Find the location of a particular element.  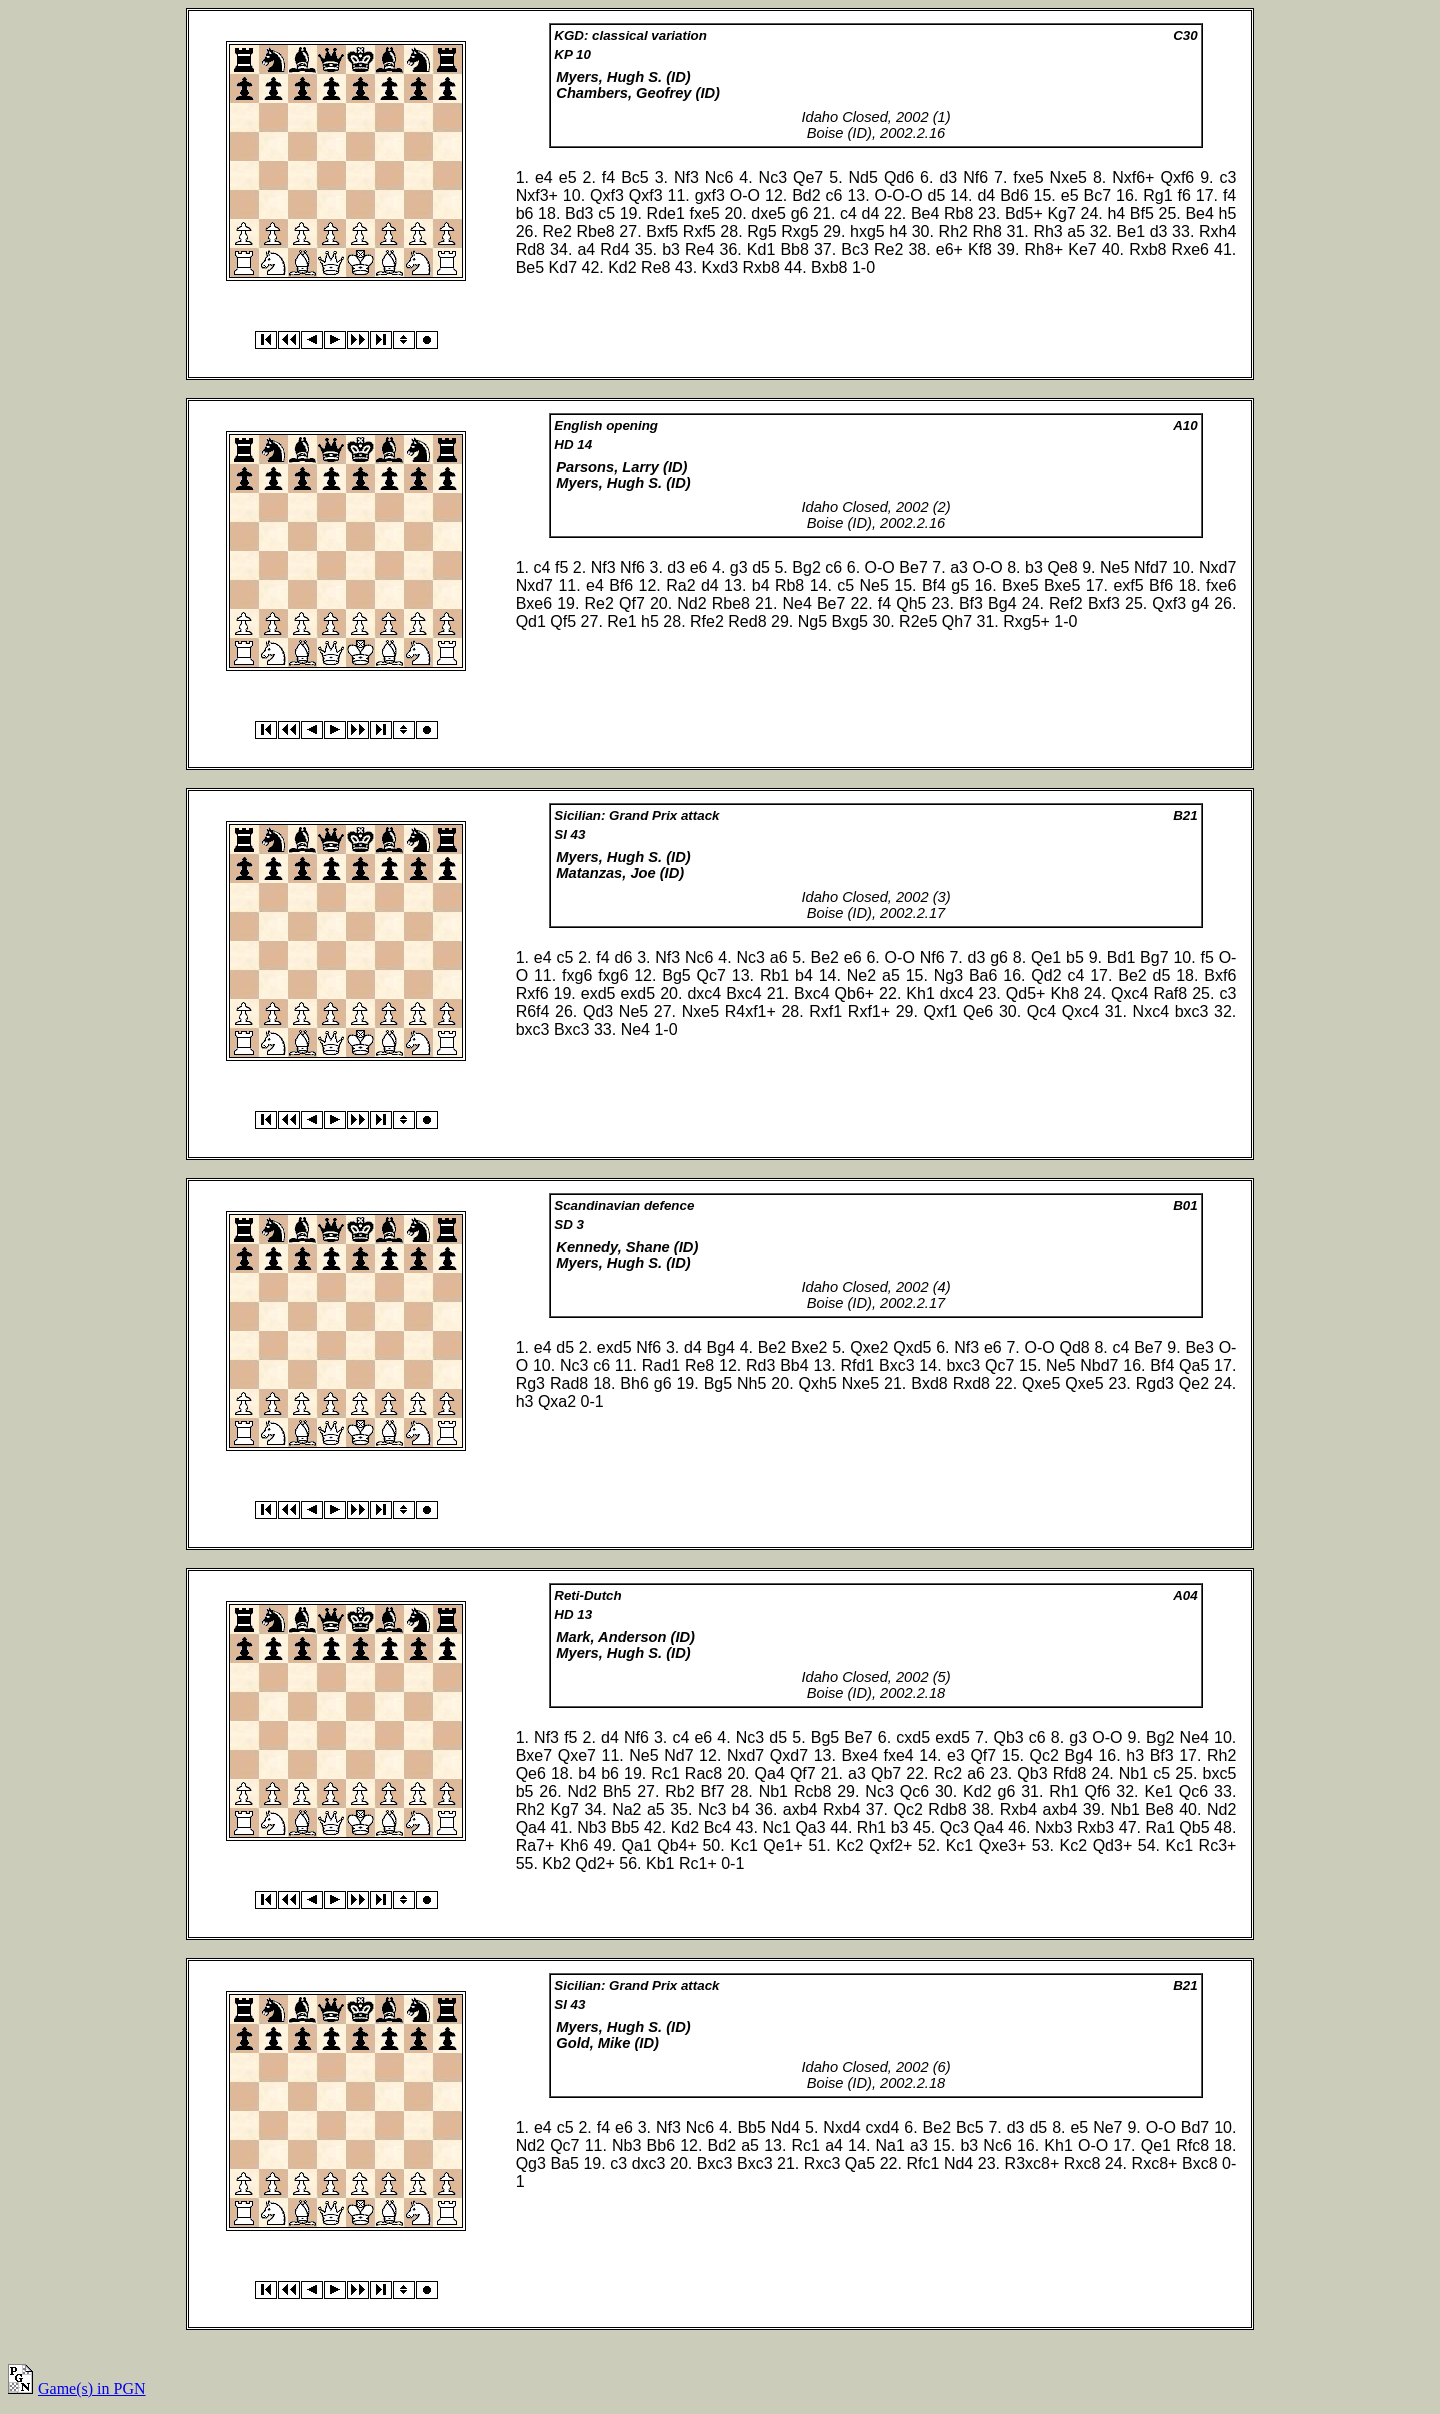

Ra2 is located at coordinates (680, 585).